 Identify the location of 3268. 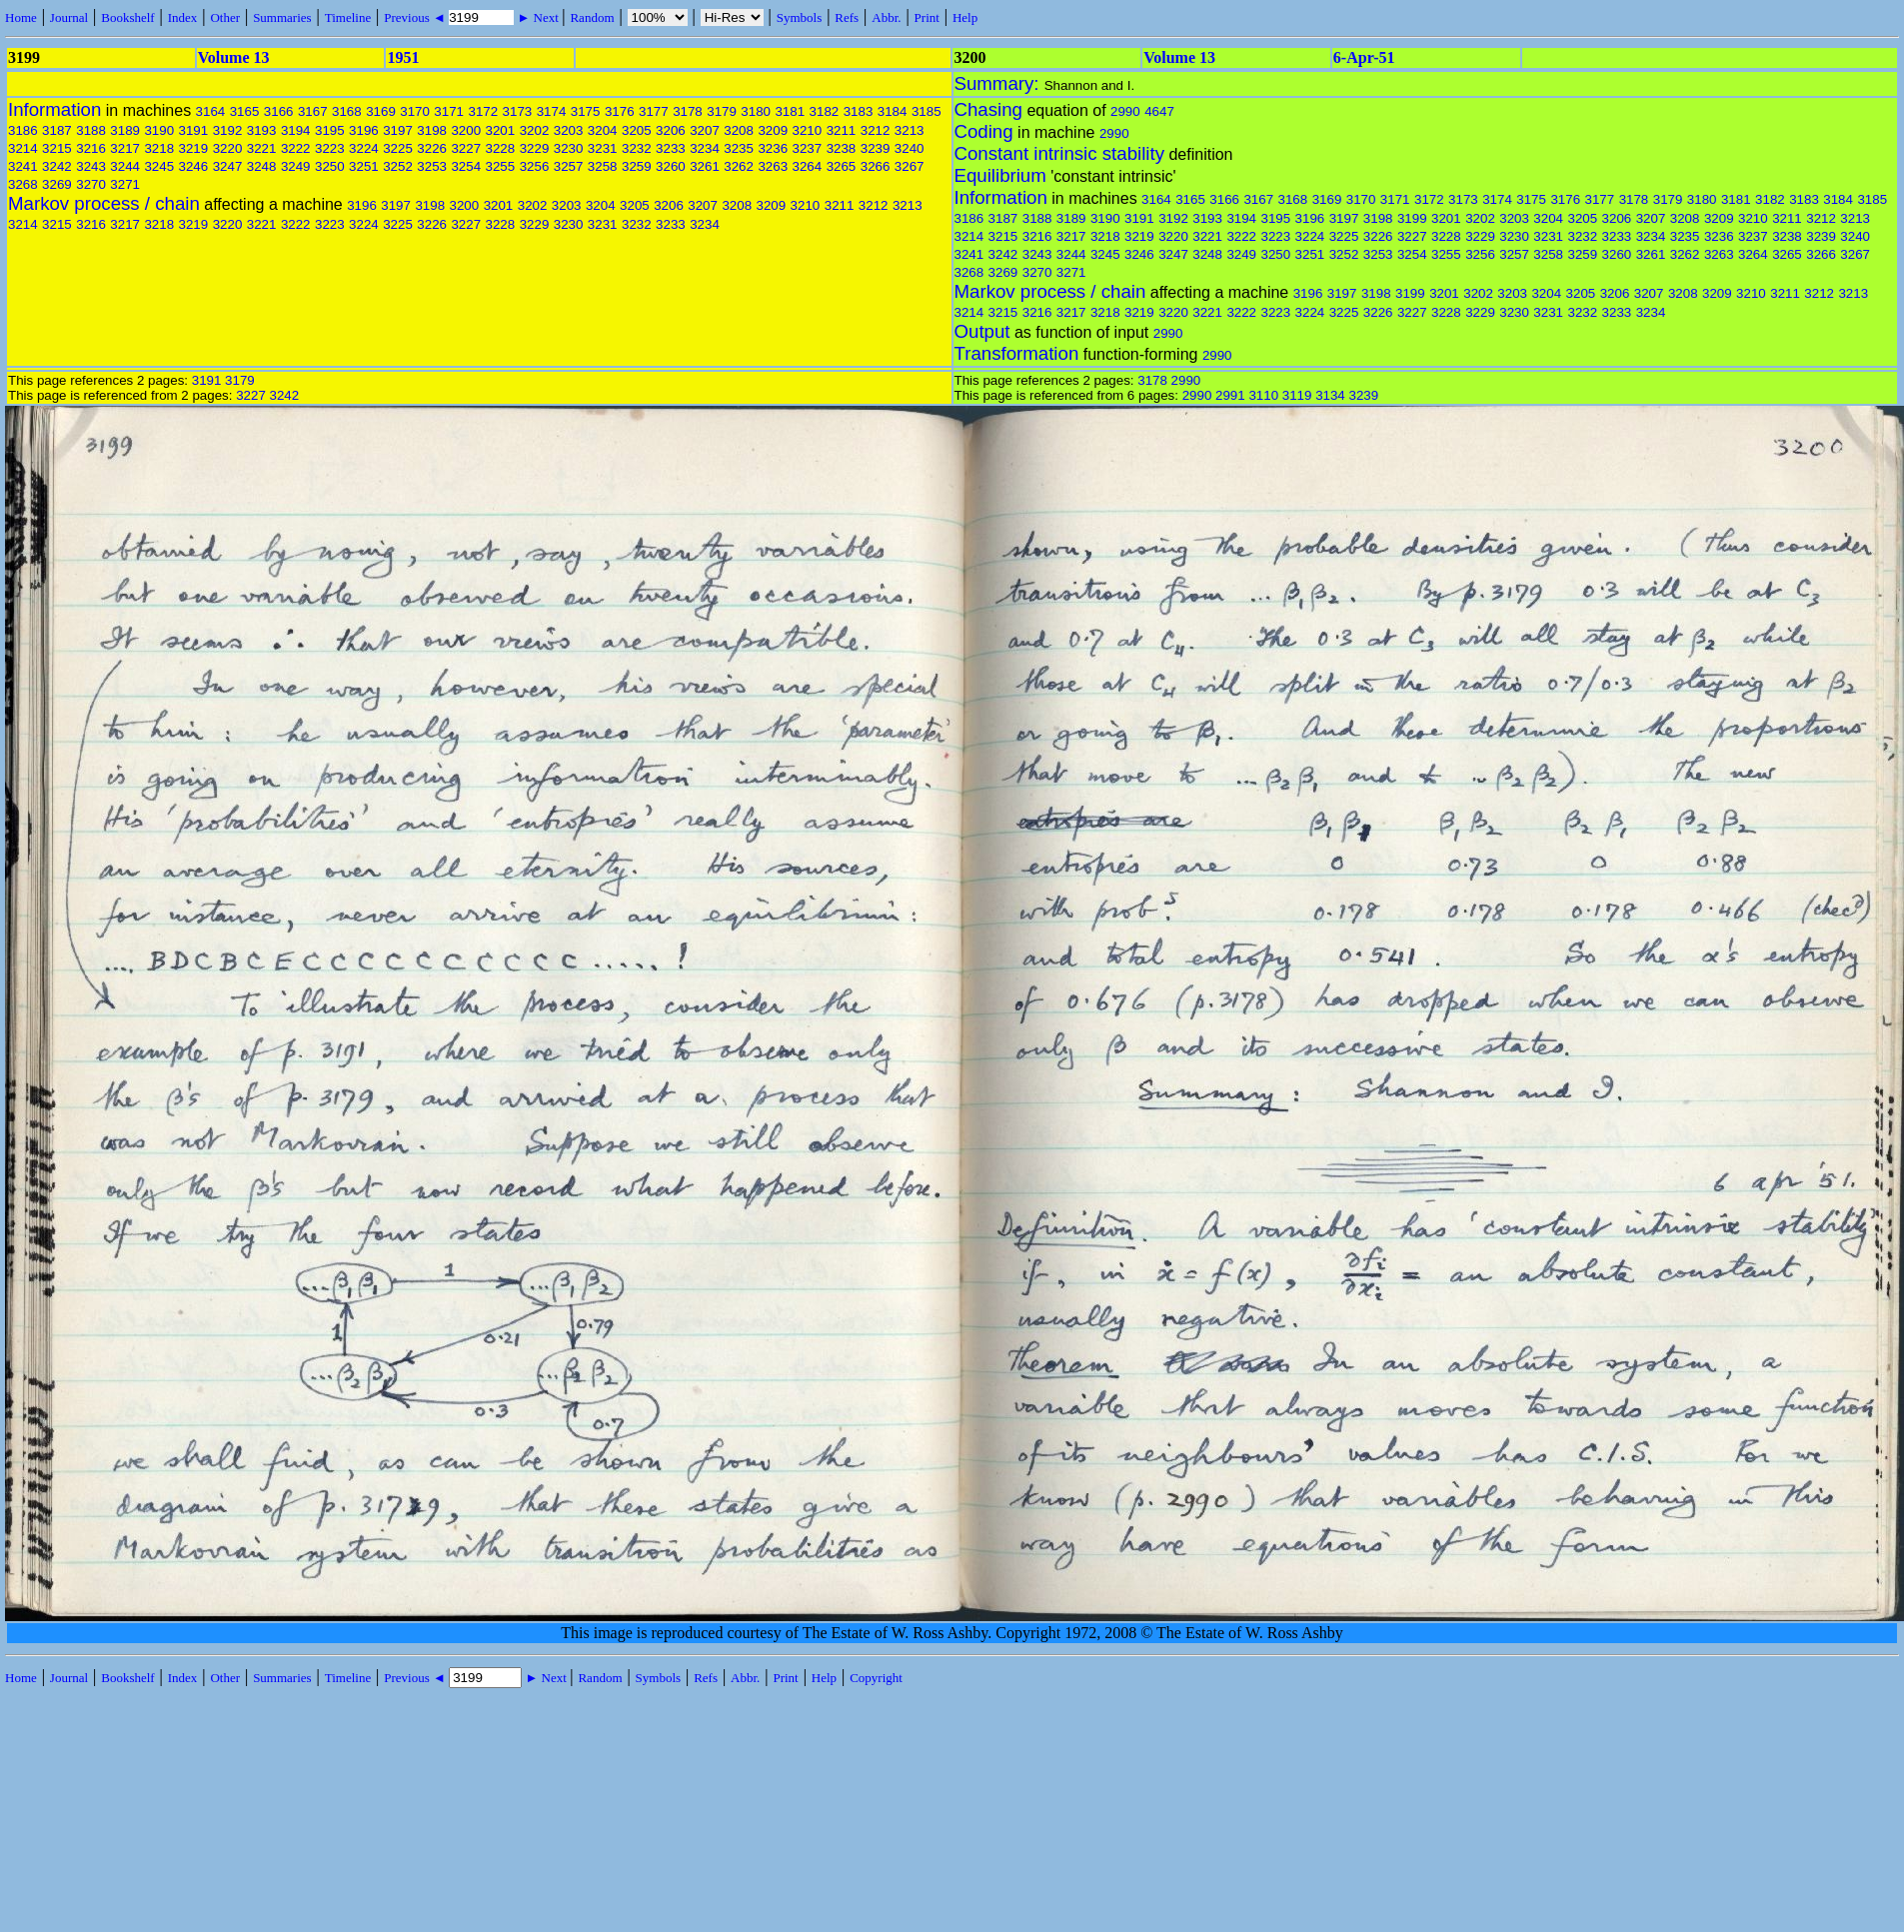
(23, 184).